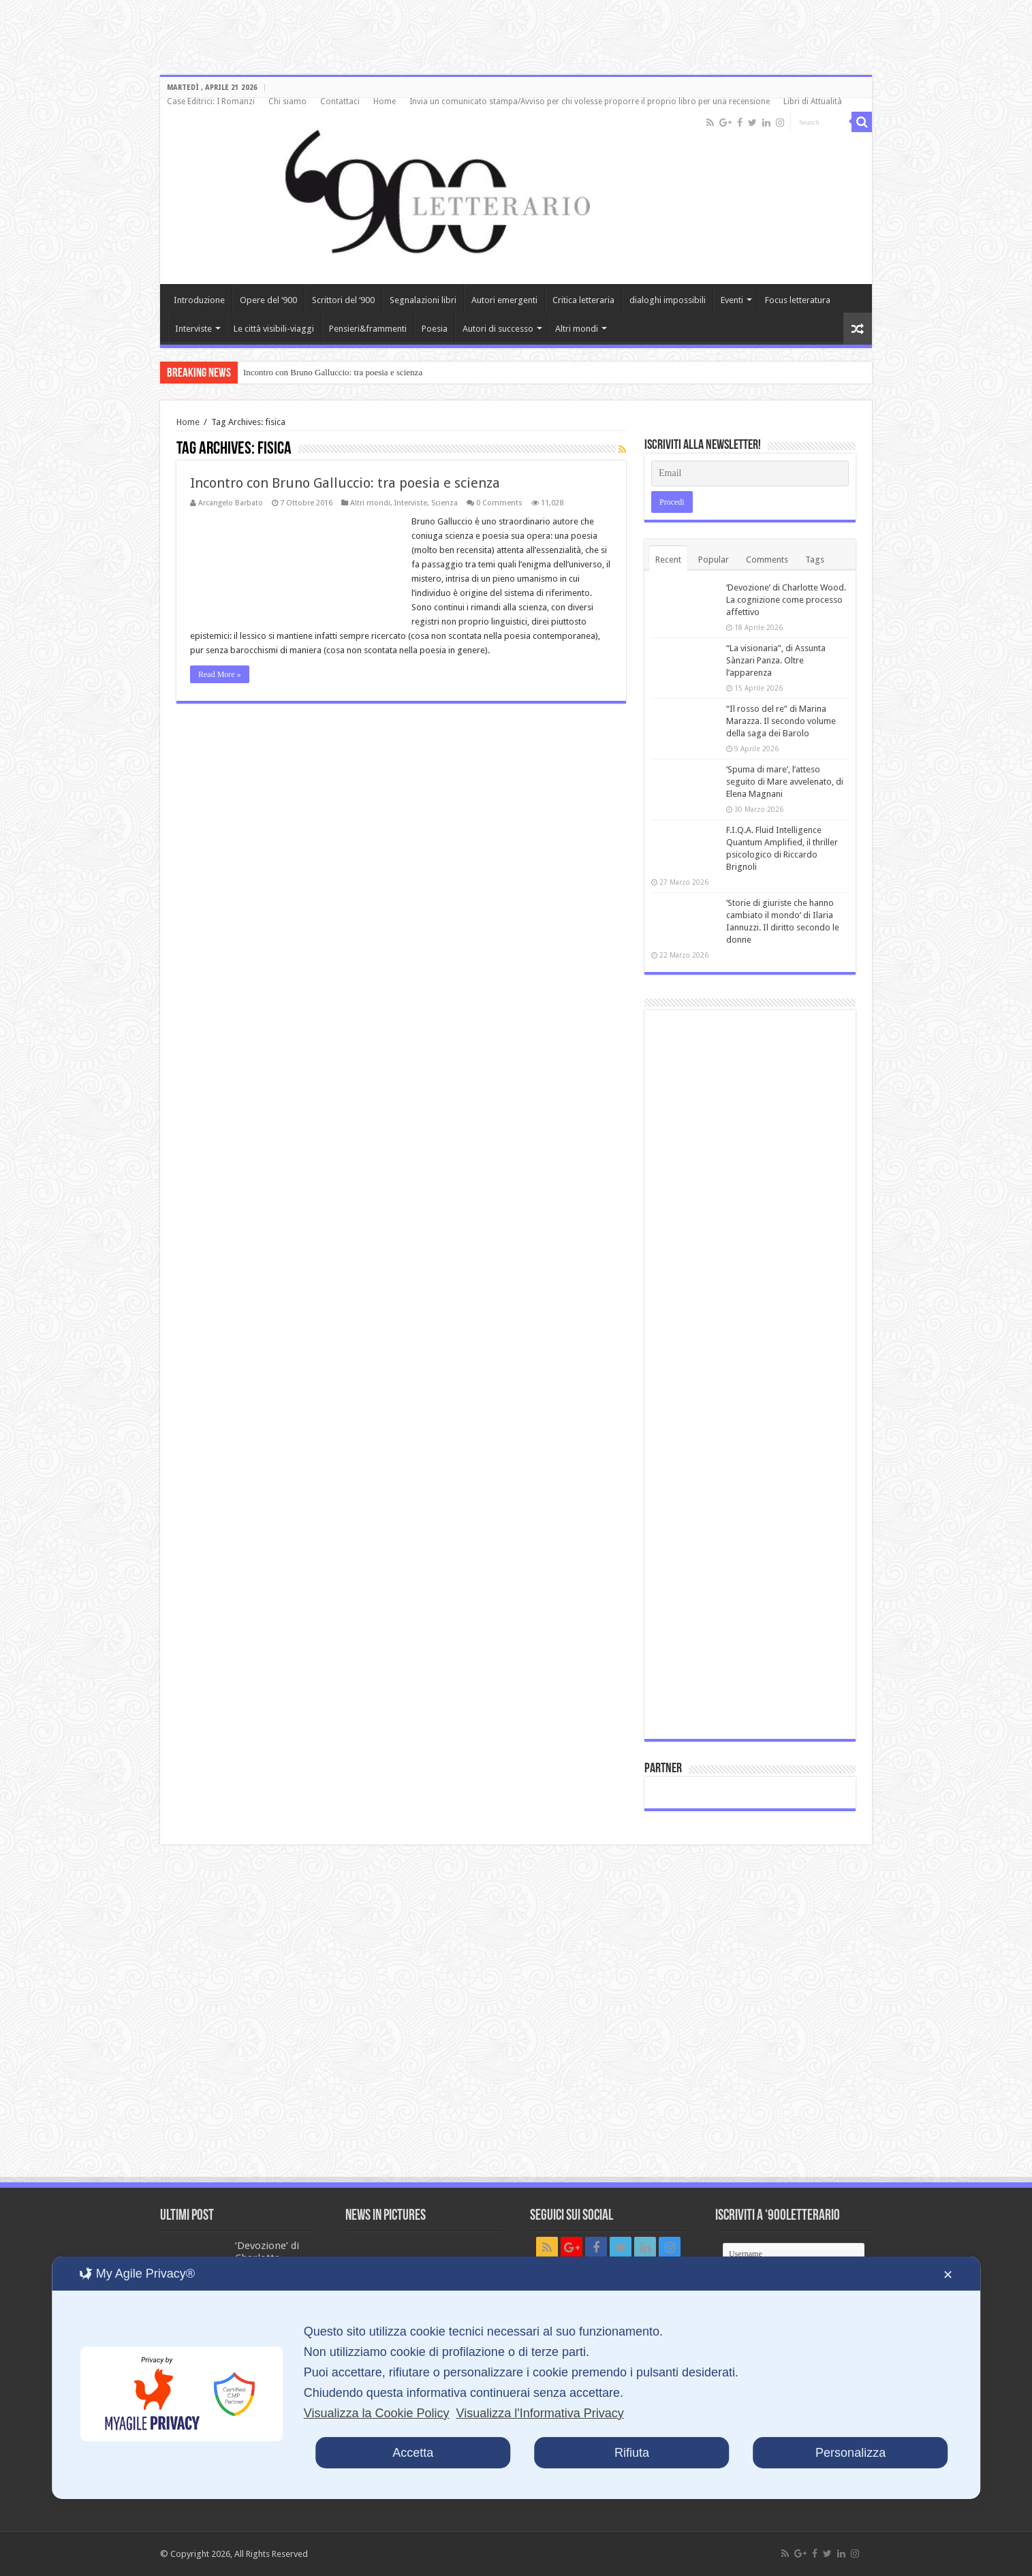 This screenshot has width=1032, height=2576. Describe the element at coordinates (776, 660) in the screenshot. I see `“La visionaria”, di Assunta Sànzari Panza. Oltre l’apparenza` at that location.